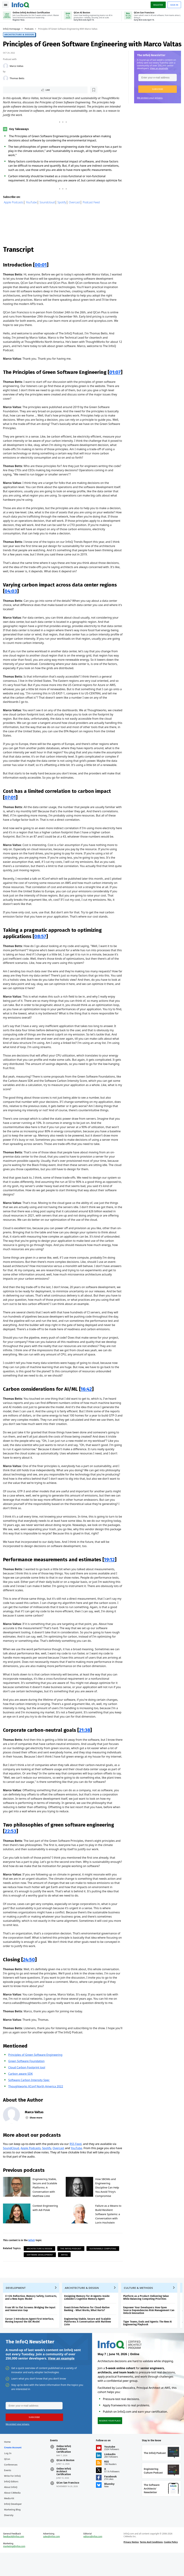 The width and height of the screenshot is (184, 2576). What do you see at coordinates (31, 2167) in the screenshot?
I see `Apple Podcasts` at bounding box center [31, 2167].